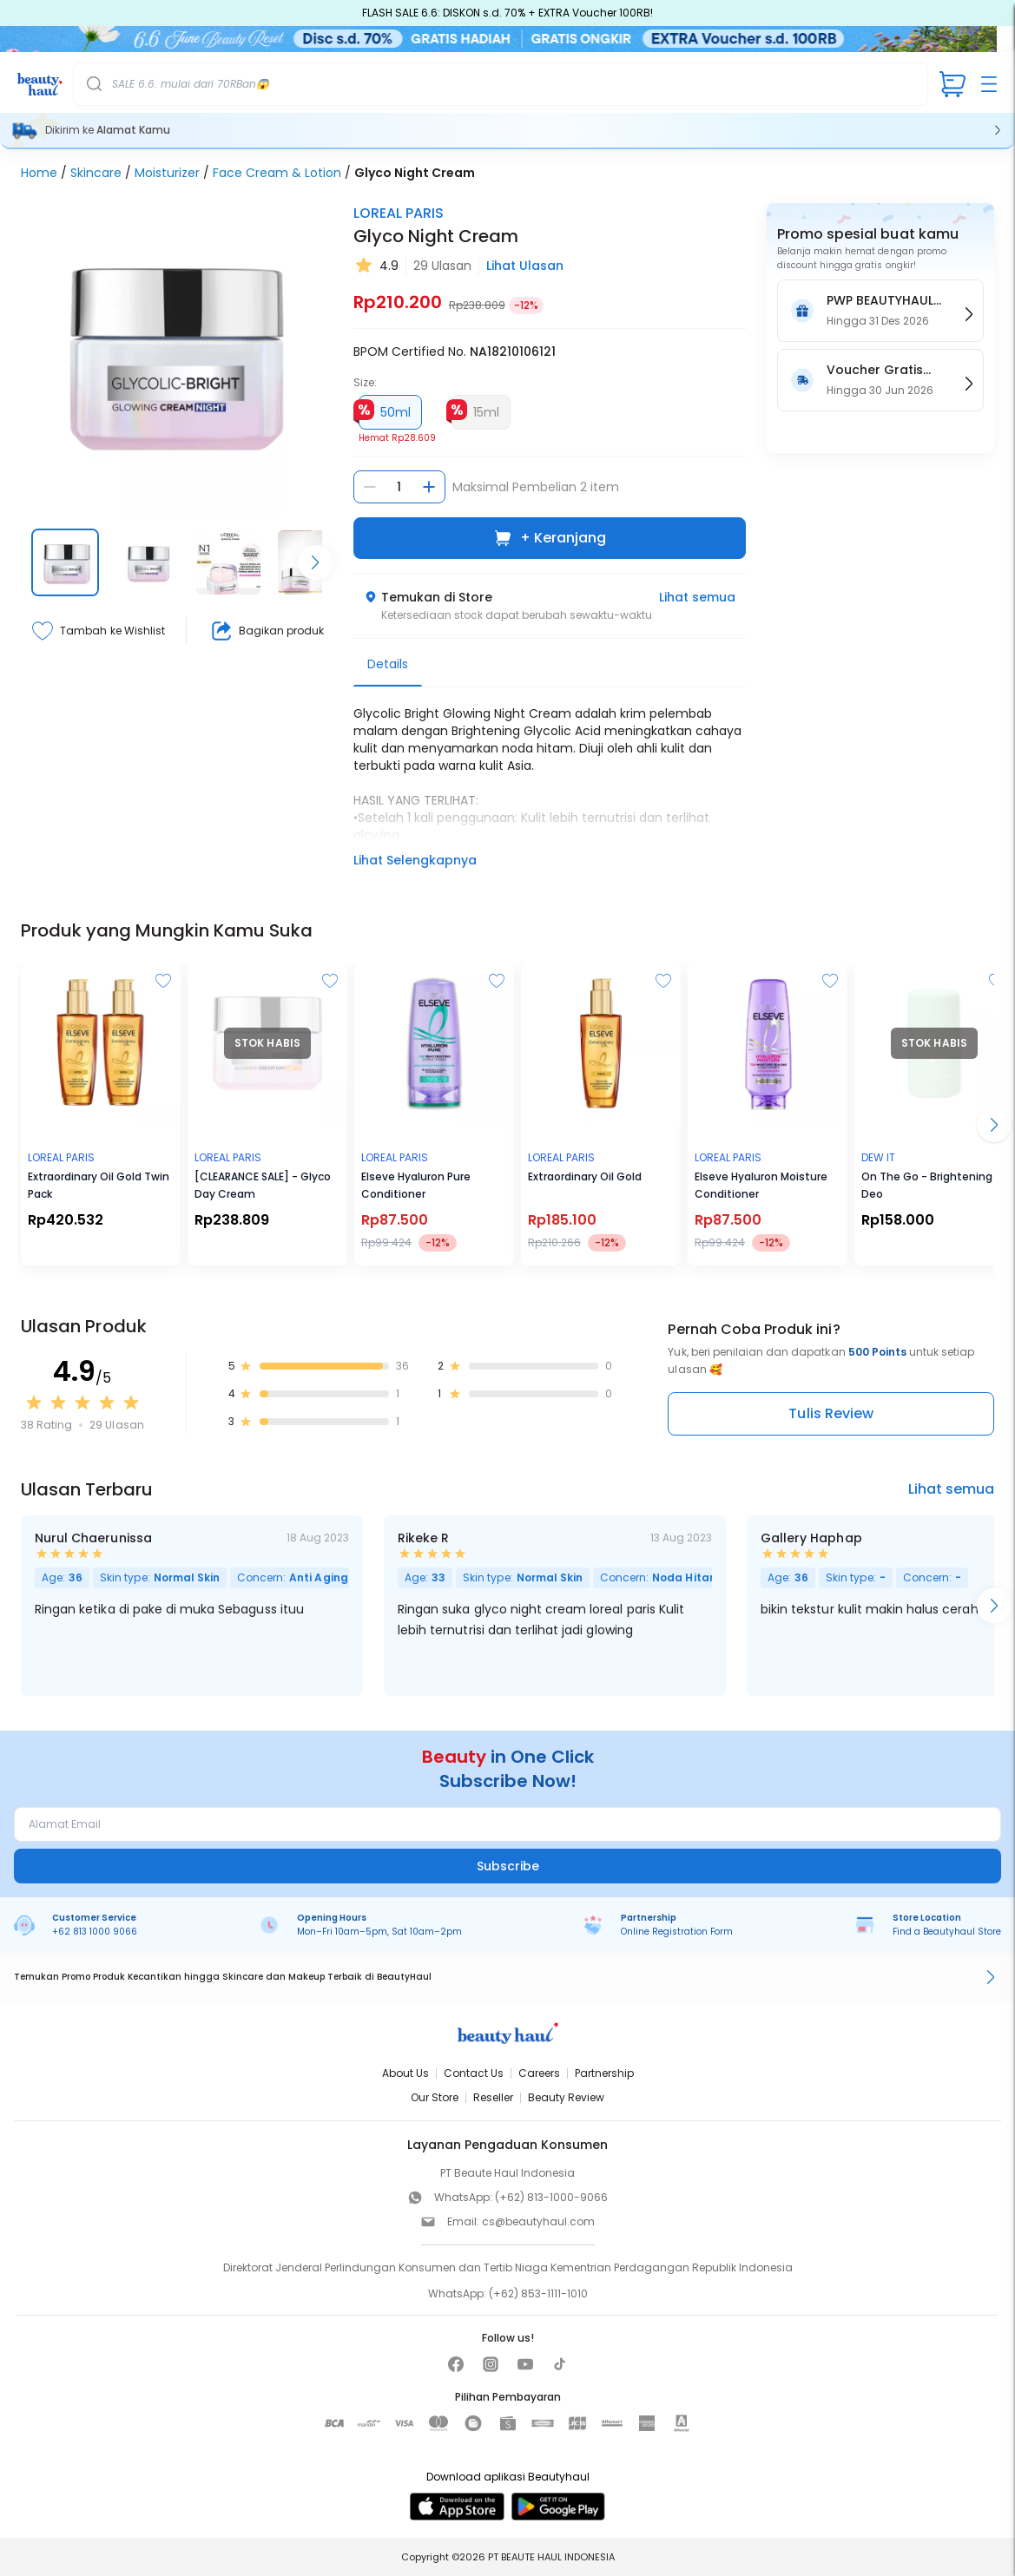 The height and width of the screenshot is (2576, 1015). Describe the element at coordinates (315, 562) in the screenshot. I see `[Scroll right]` at that location.